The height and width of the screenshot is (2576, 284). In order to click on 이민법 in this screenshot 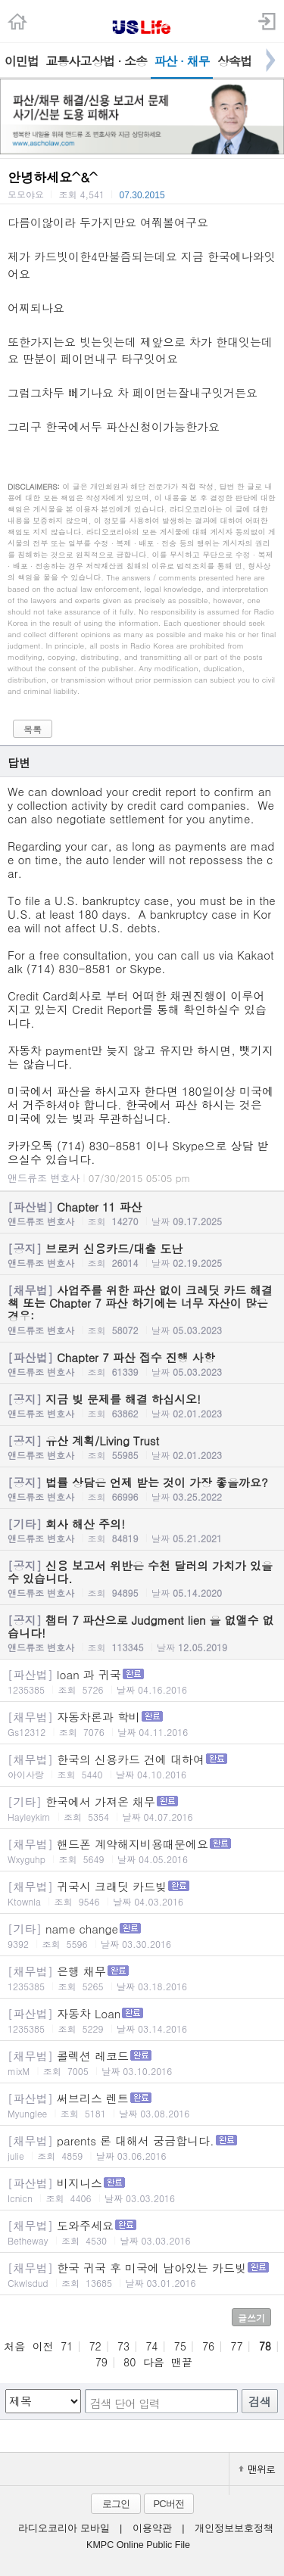, I will do `click(22, 61)`.